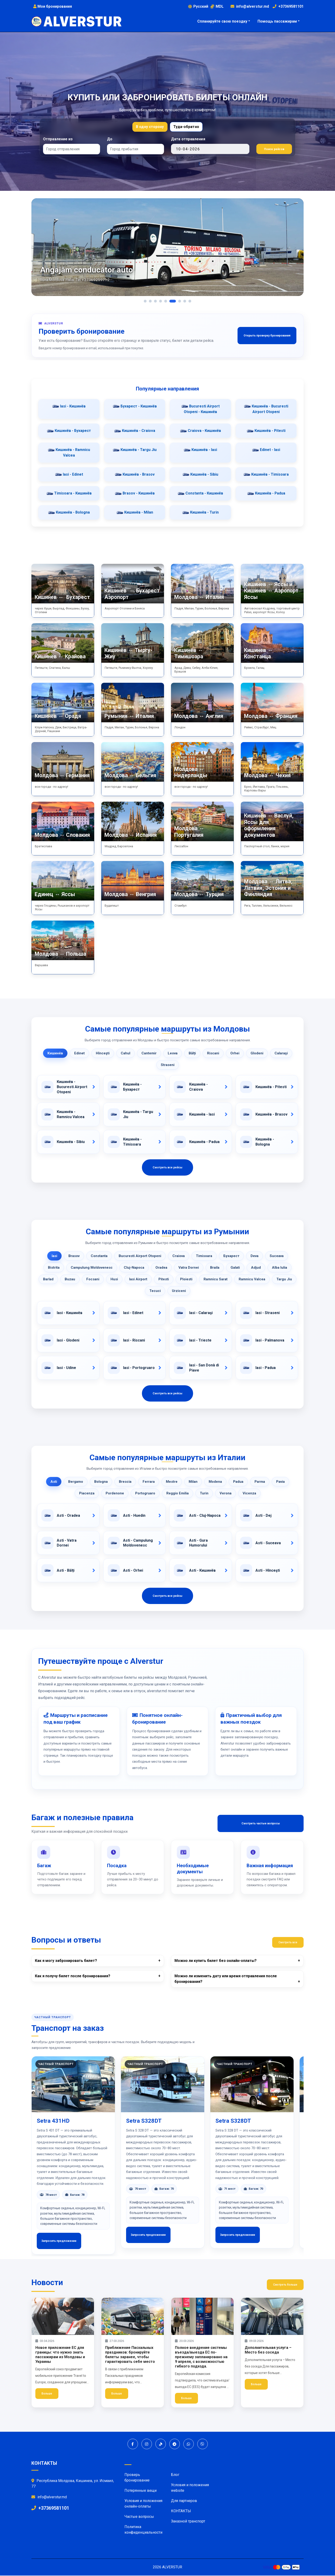 This screenshot has height=2576, width=335. Describe the element at coordinates (200, 450) in the screenshot. I see `Кишинёв - Iasi` at that location.